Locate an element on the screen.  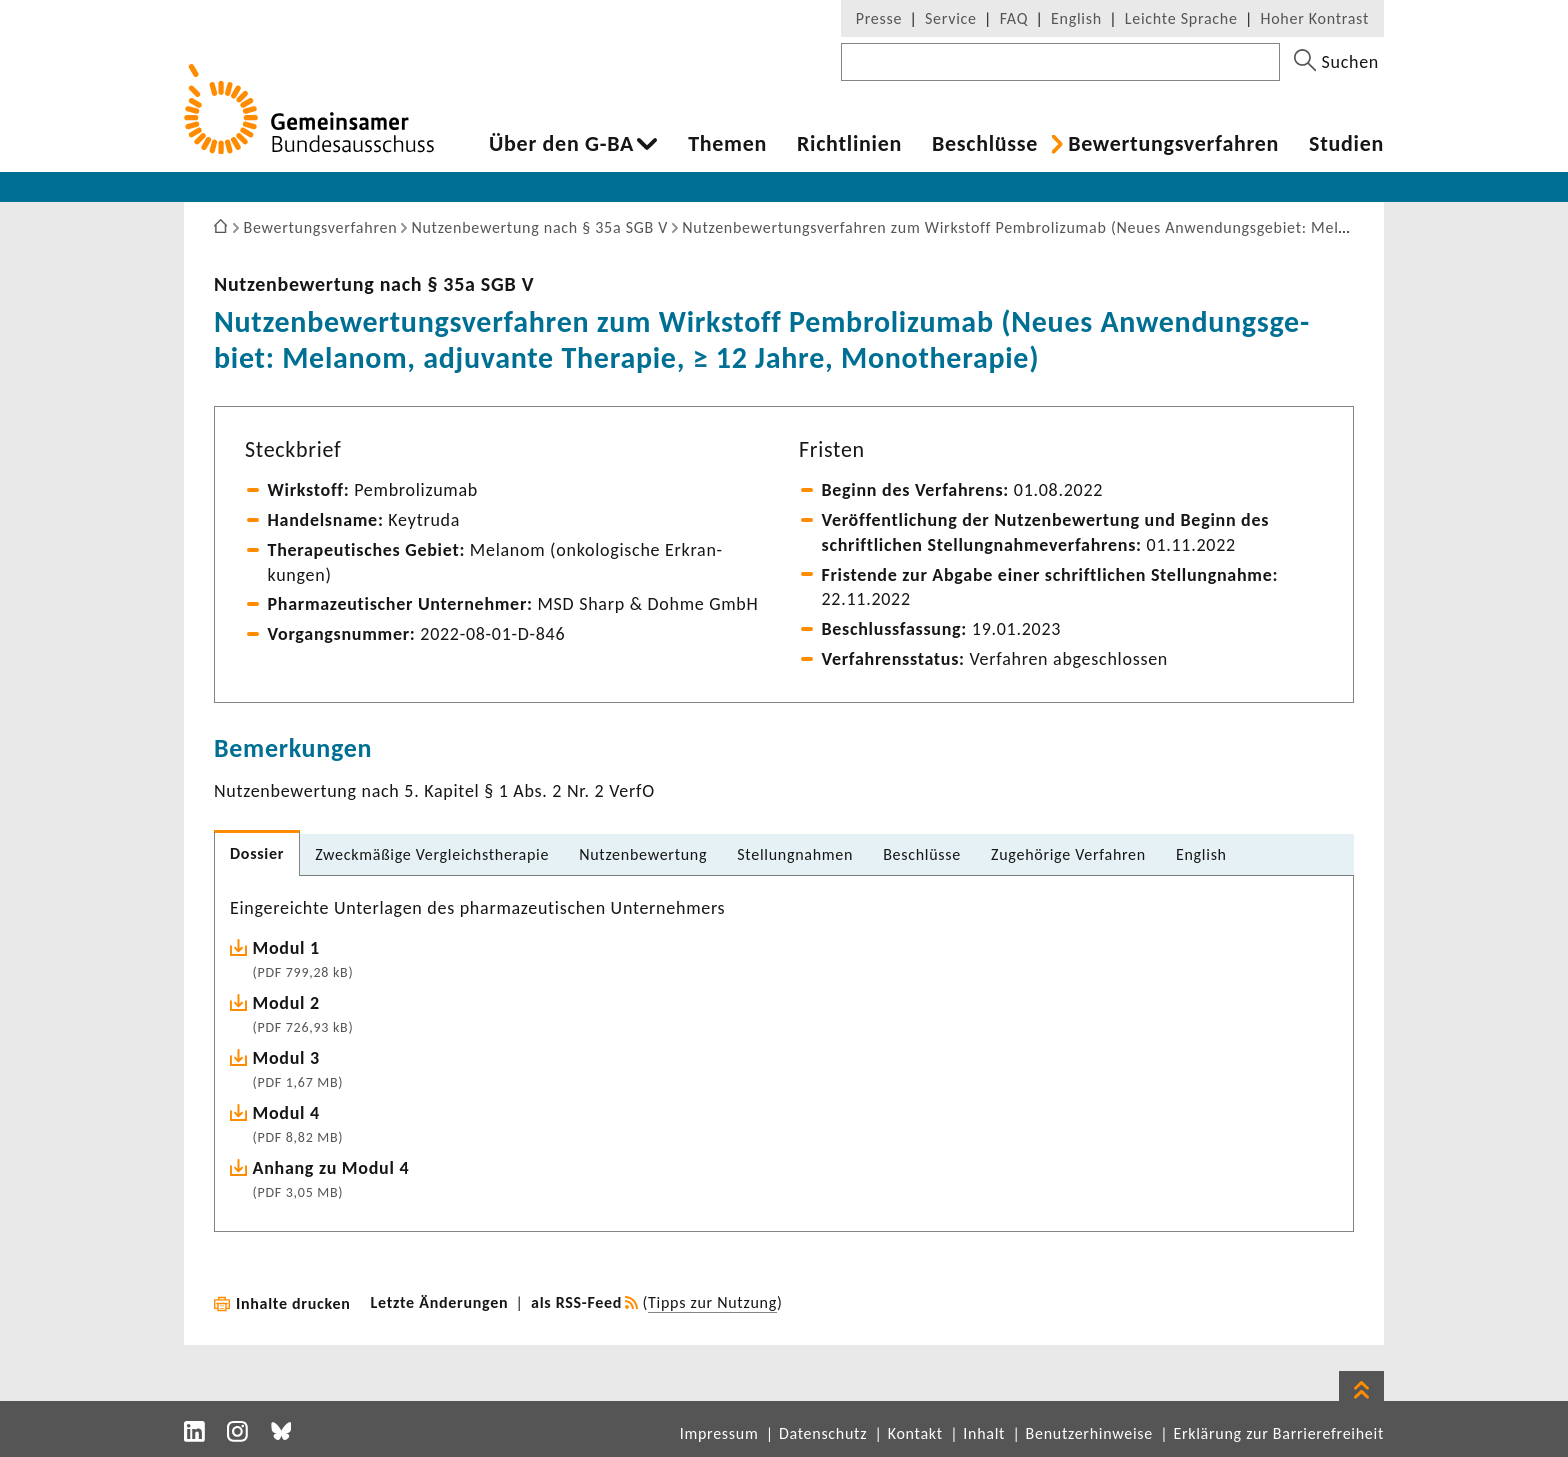
Inhalte drucken is located at coordinates (293, 1303).